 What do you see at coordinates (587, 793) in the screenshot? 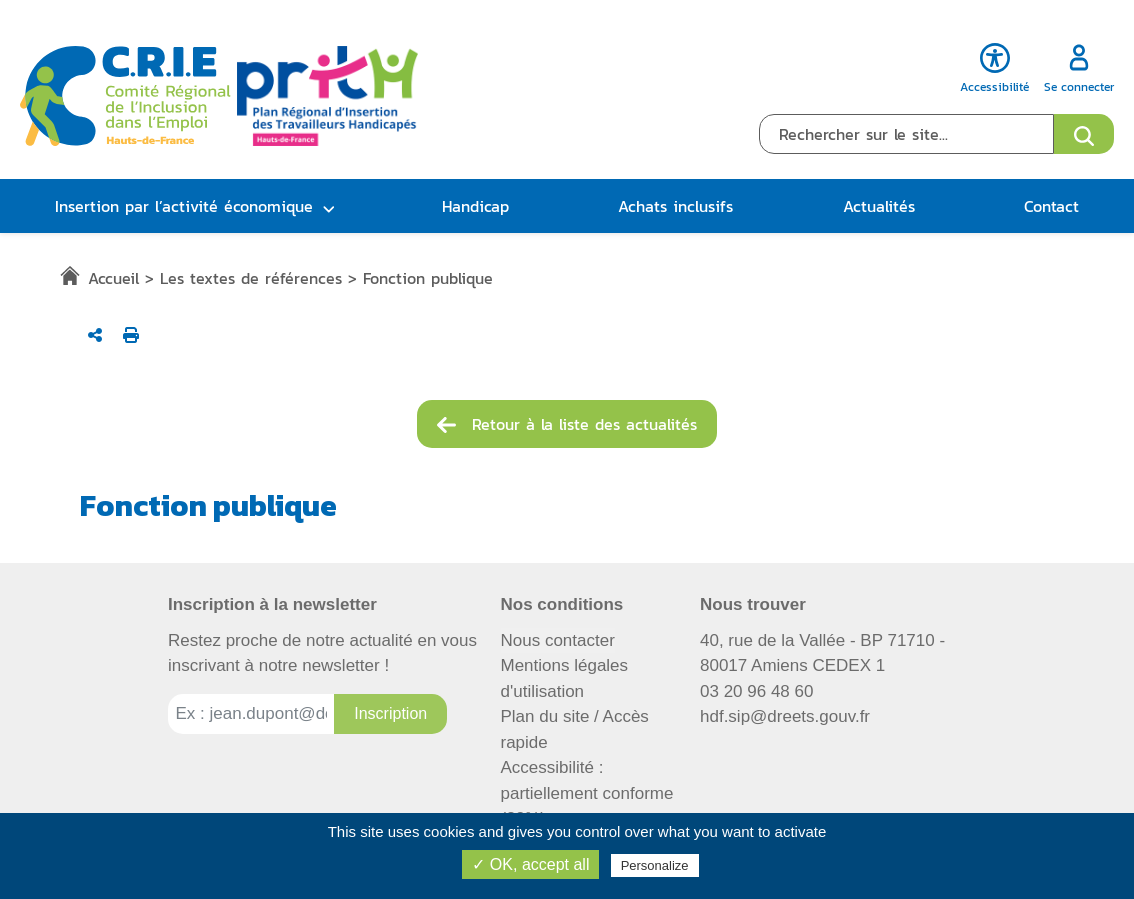
I see `Accessibilité : partiellement conforme (82%)` at bounding box center [587, 793].